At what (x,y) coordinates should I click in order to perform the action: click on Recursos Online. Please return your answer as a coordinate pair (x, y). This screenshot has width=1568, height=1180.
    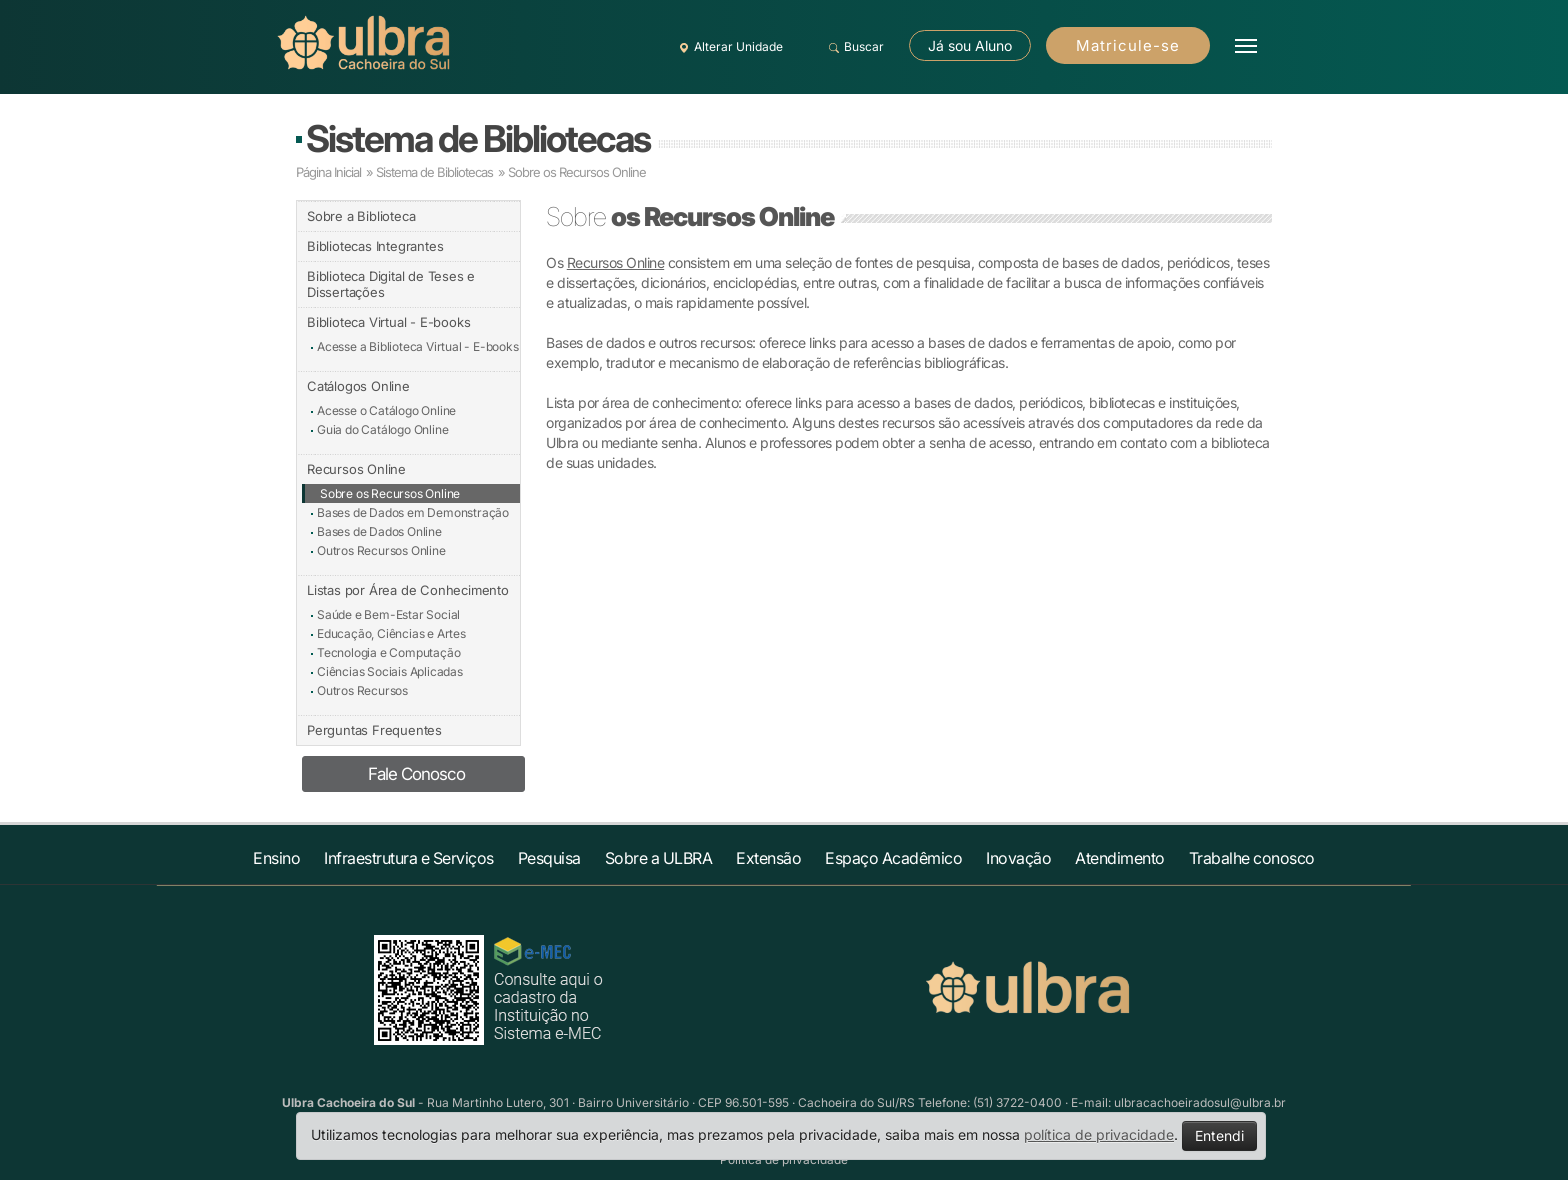
    Looking at the image, I should click on (356, 469).